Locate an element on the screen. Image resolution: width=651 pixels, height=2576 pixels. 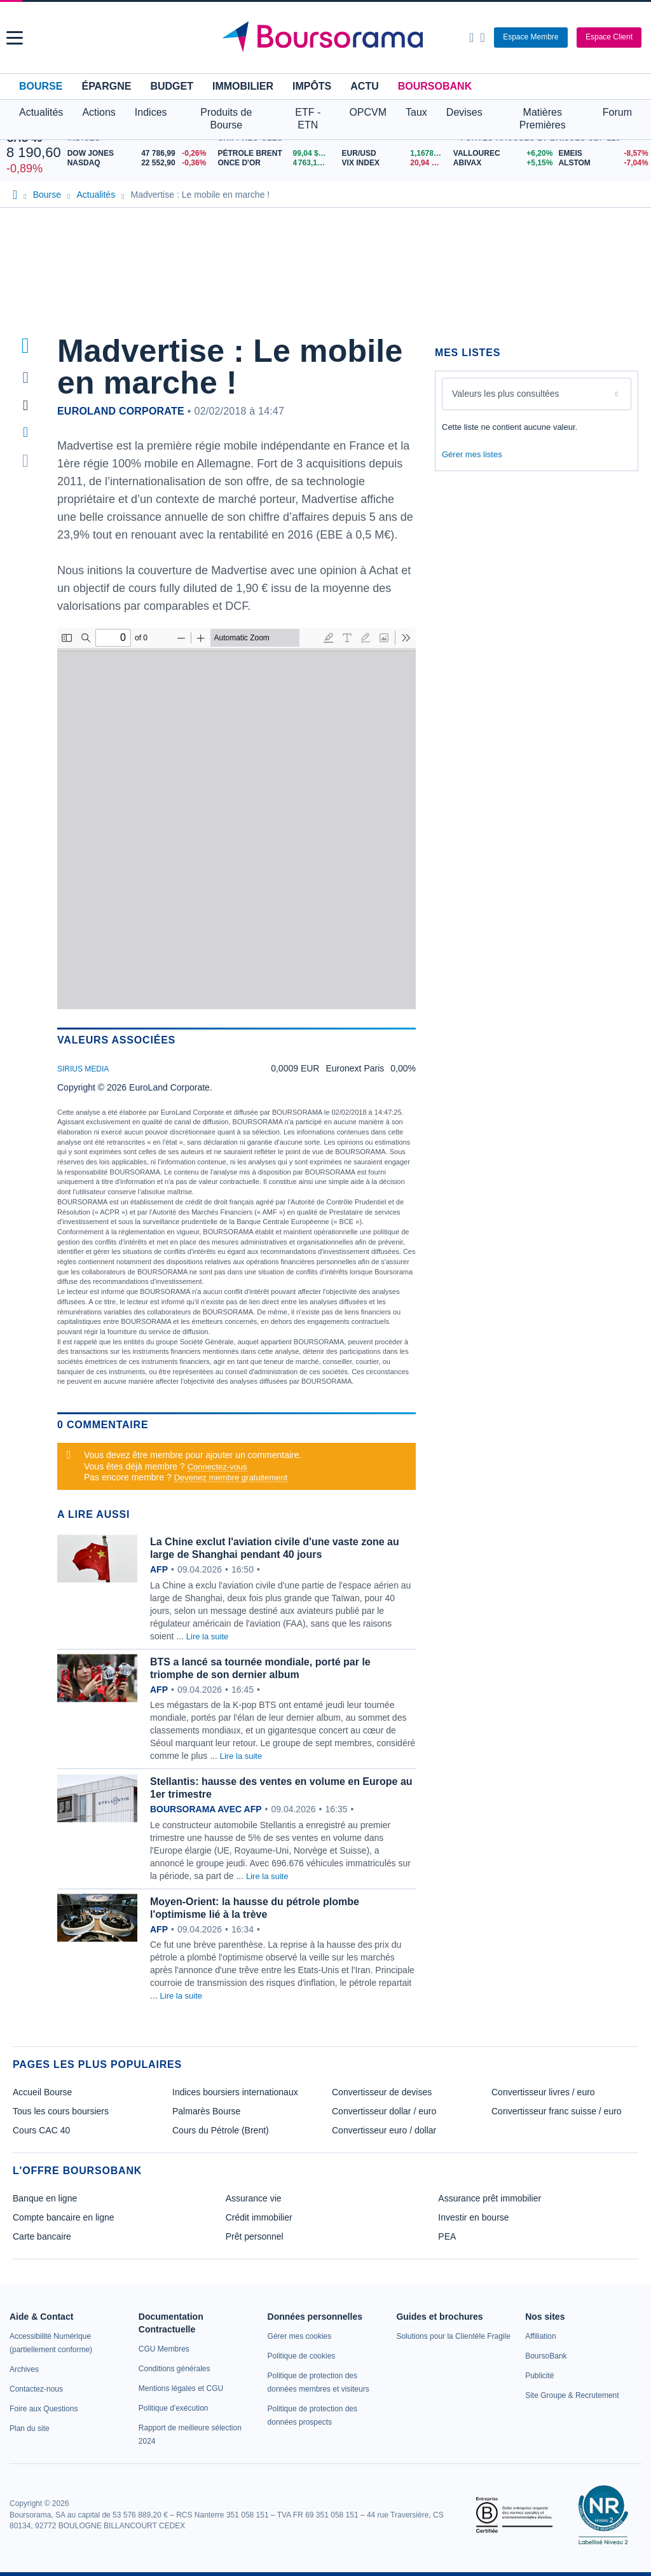
[ONCE D'OR 4 763,17 : fiche valeur] is located at coordinates (274, 163).